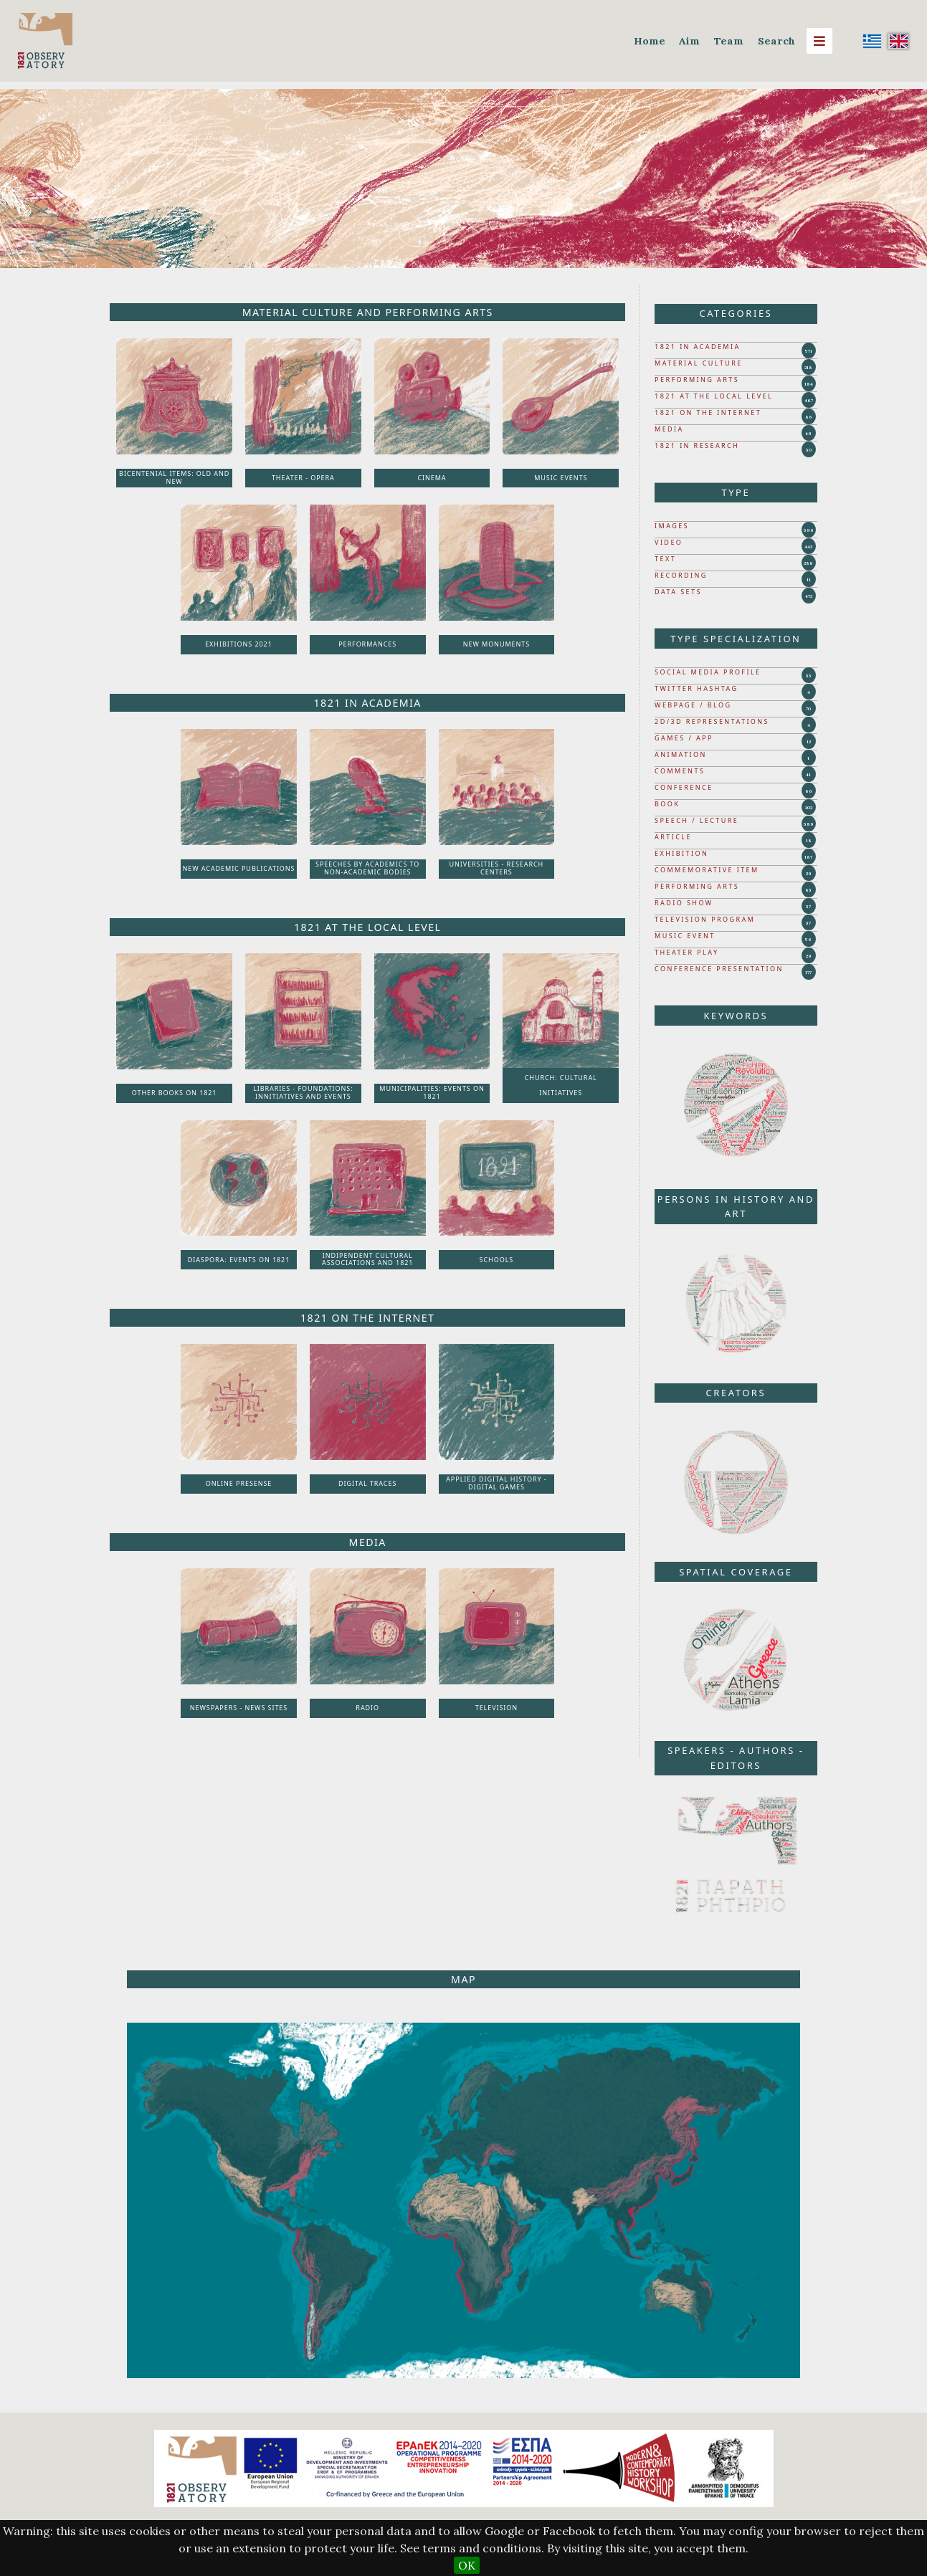 This screenshot has width=927, height=2576. I want to click on [Menu], so click(819, 41).